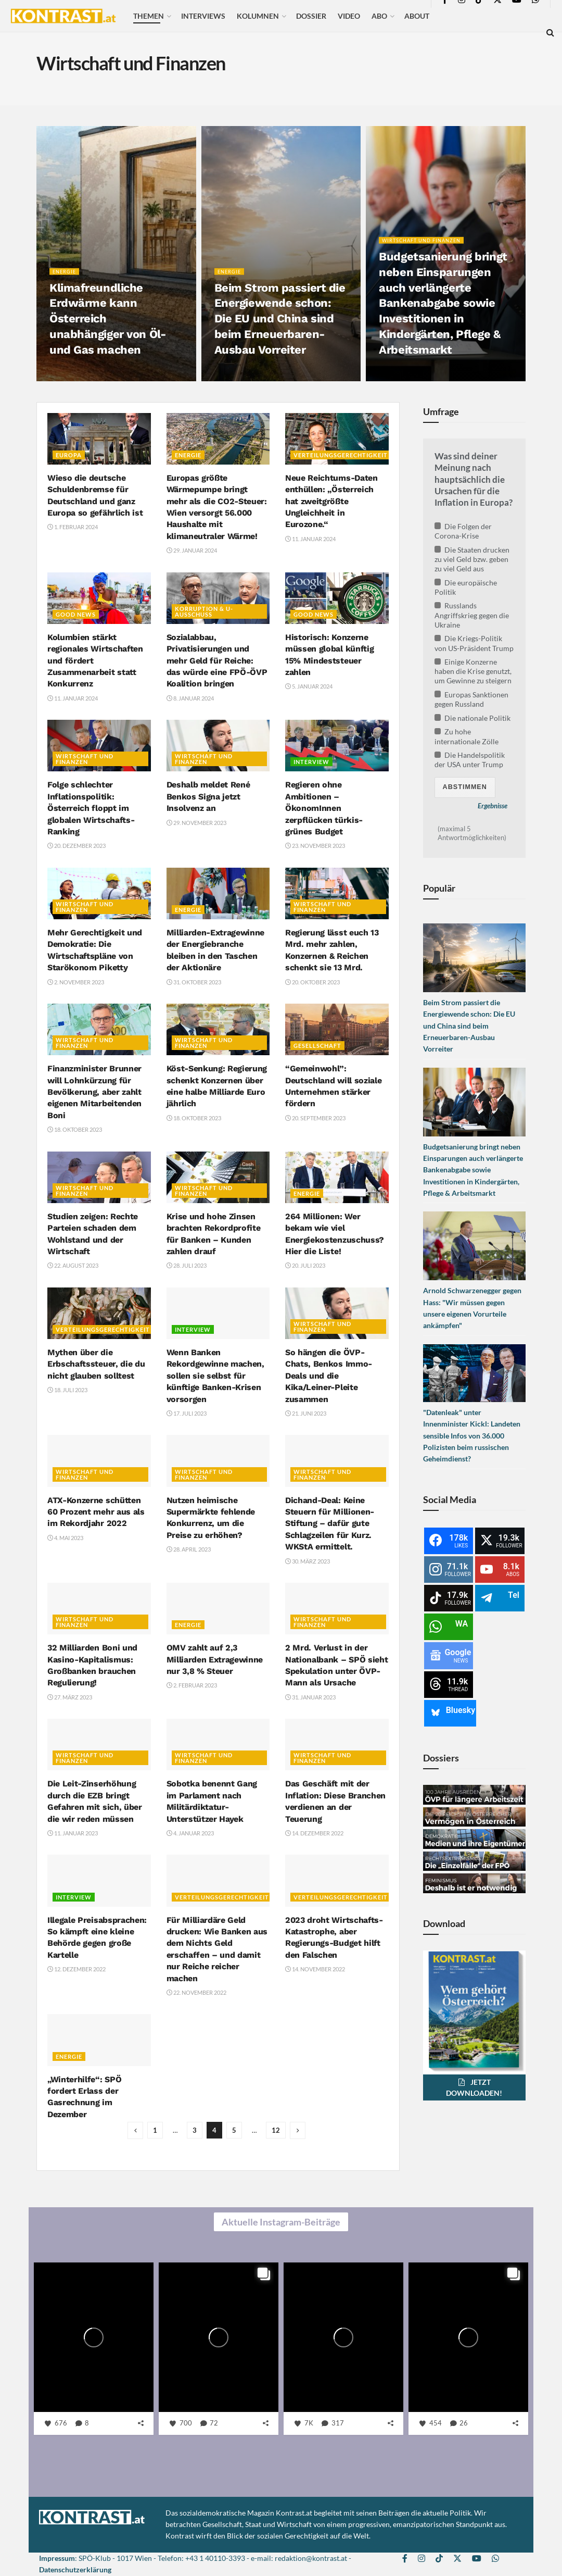  What do you see at coordinates (337, 1744) in the screenshot?
I see `[Read article: Das Geschäft mit der Inflation: Diese Branchen verdienen an der Teuerung]` at bounding box center [337, 1744].